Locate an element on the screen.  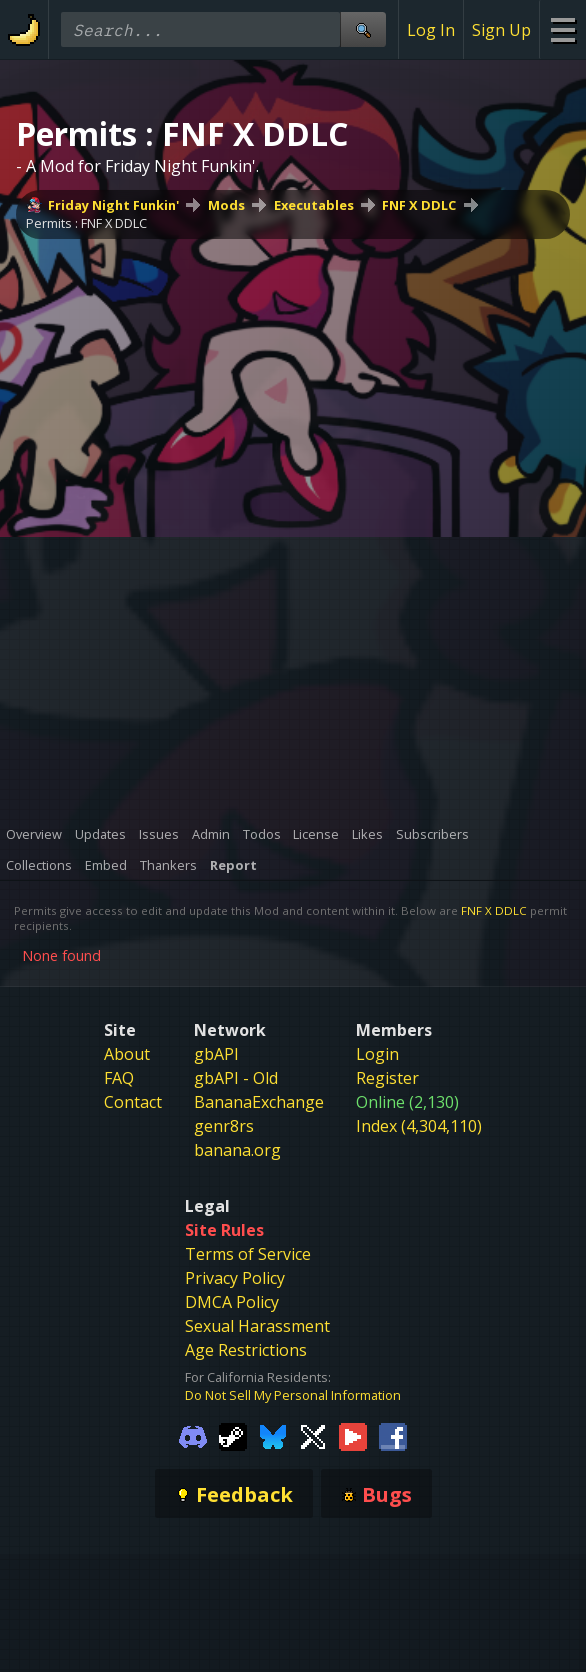
[Site Menu] is located at coordinates (562, 29).